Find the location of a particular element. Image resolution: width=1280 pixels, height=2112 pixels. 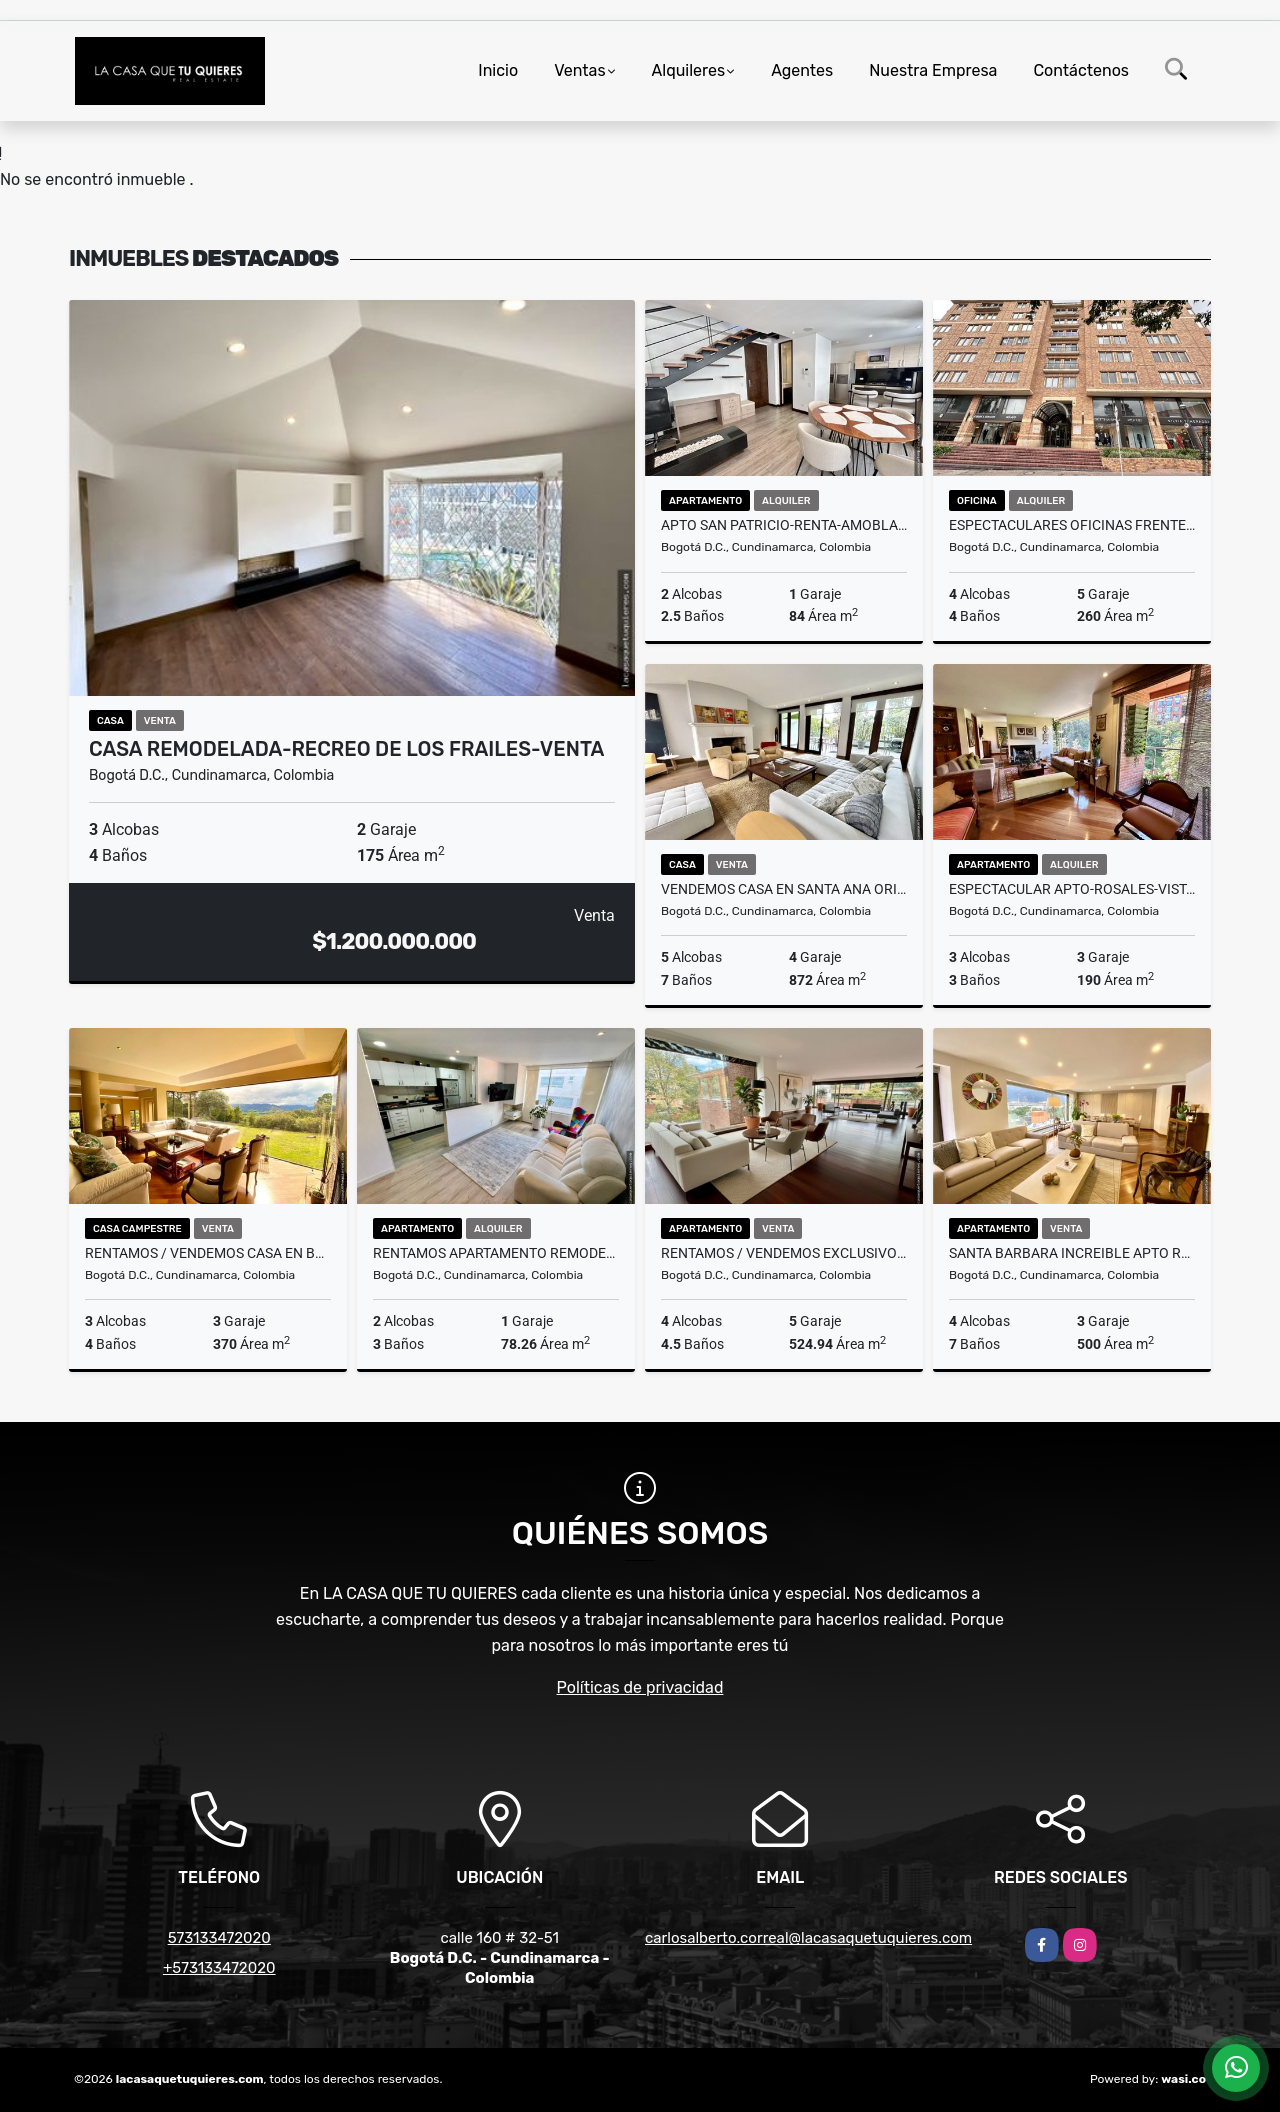

573133472020 is located at coordinates (219, 1938).